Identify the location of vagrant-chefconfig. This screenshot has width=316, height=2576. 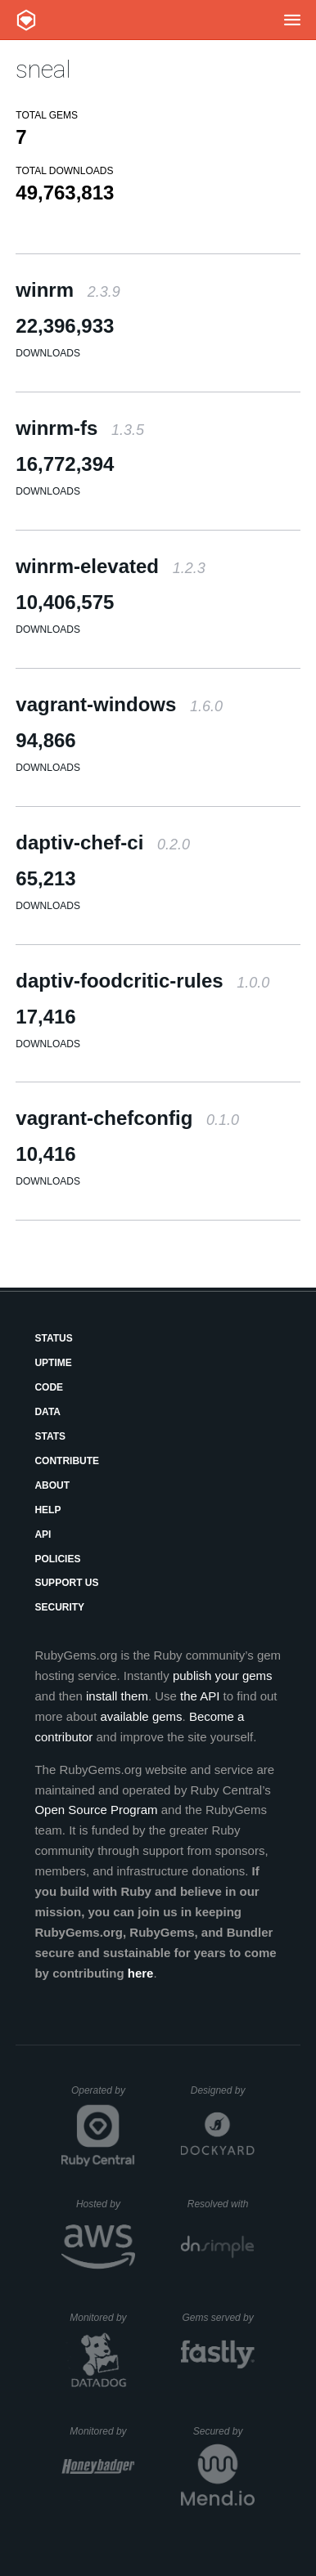
(127, 1118).